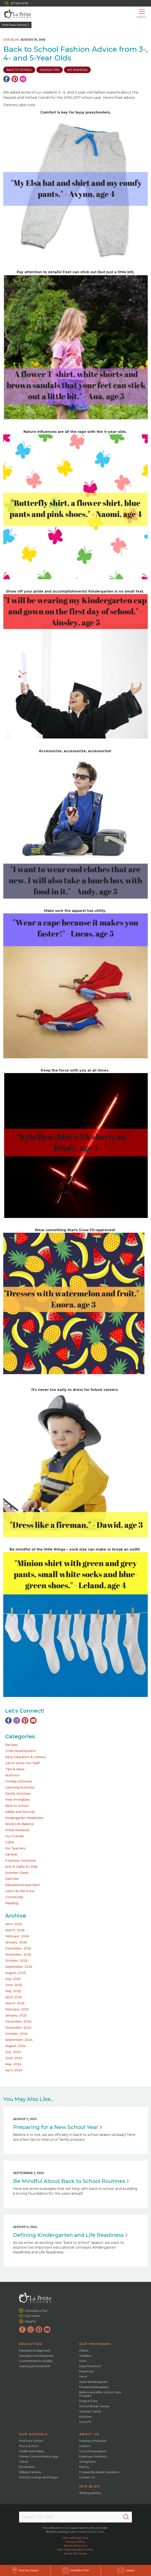  What do you see at coordinates (49, 70) in the screenshot?
I see `fashion tips` at bounding box center [49, 70].